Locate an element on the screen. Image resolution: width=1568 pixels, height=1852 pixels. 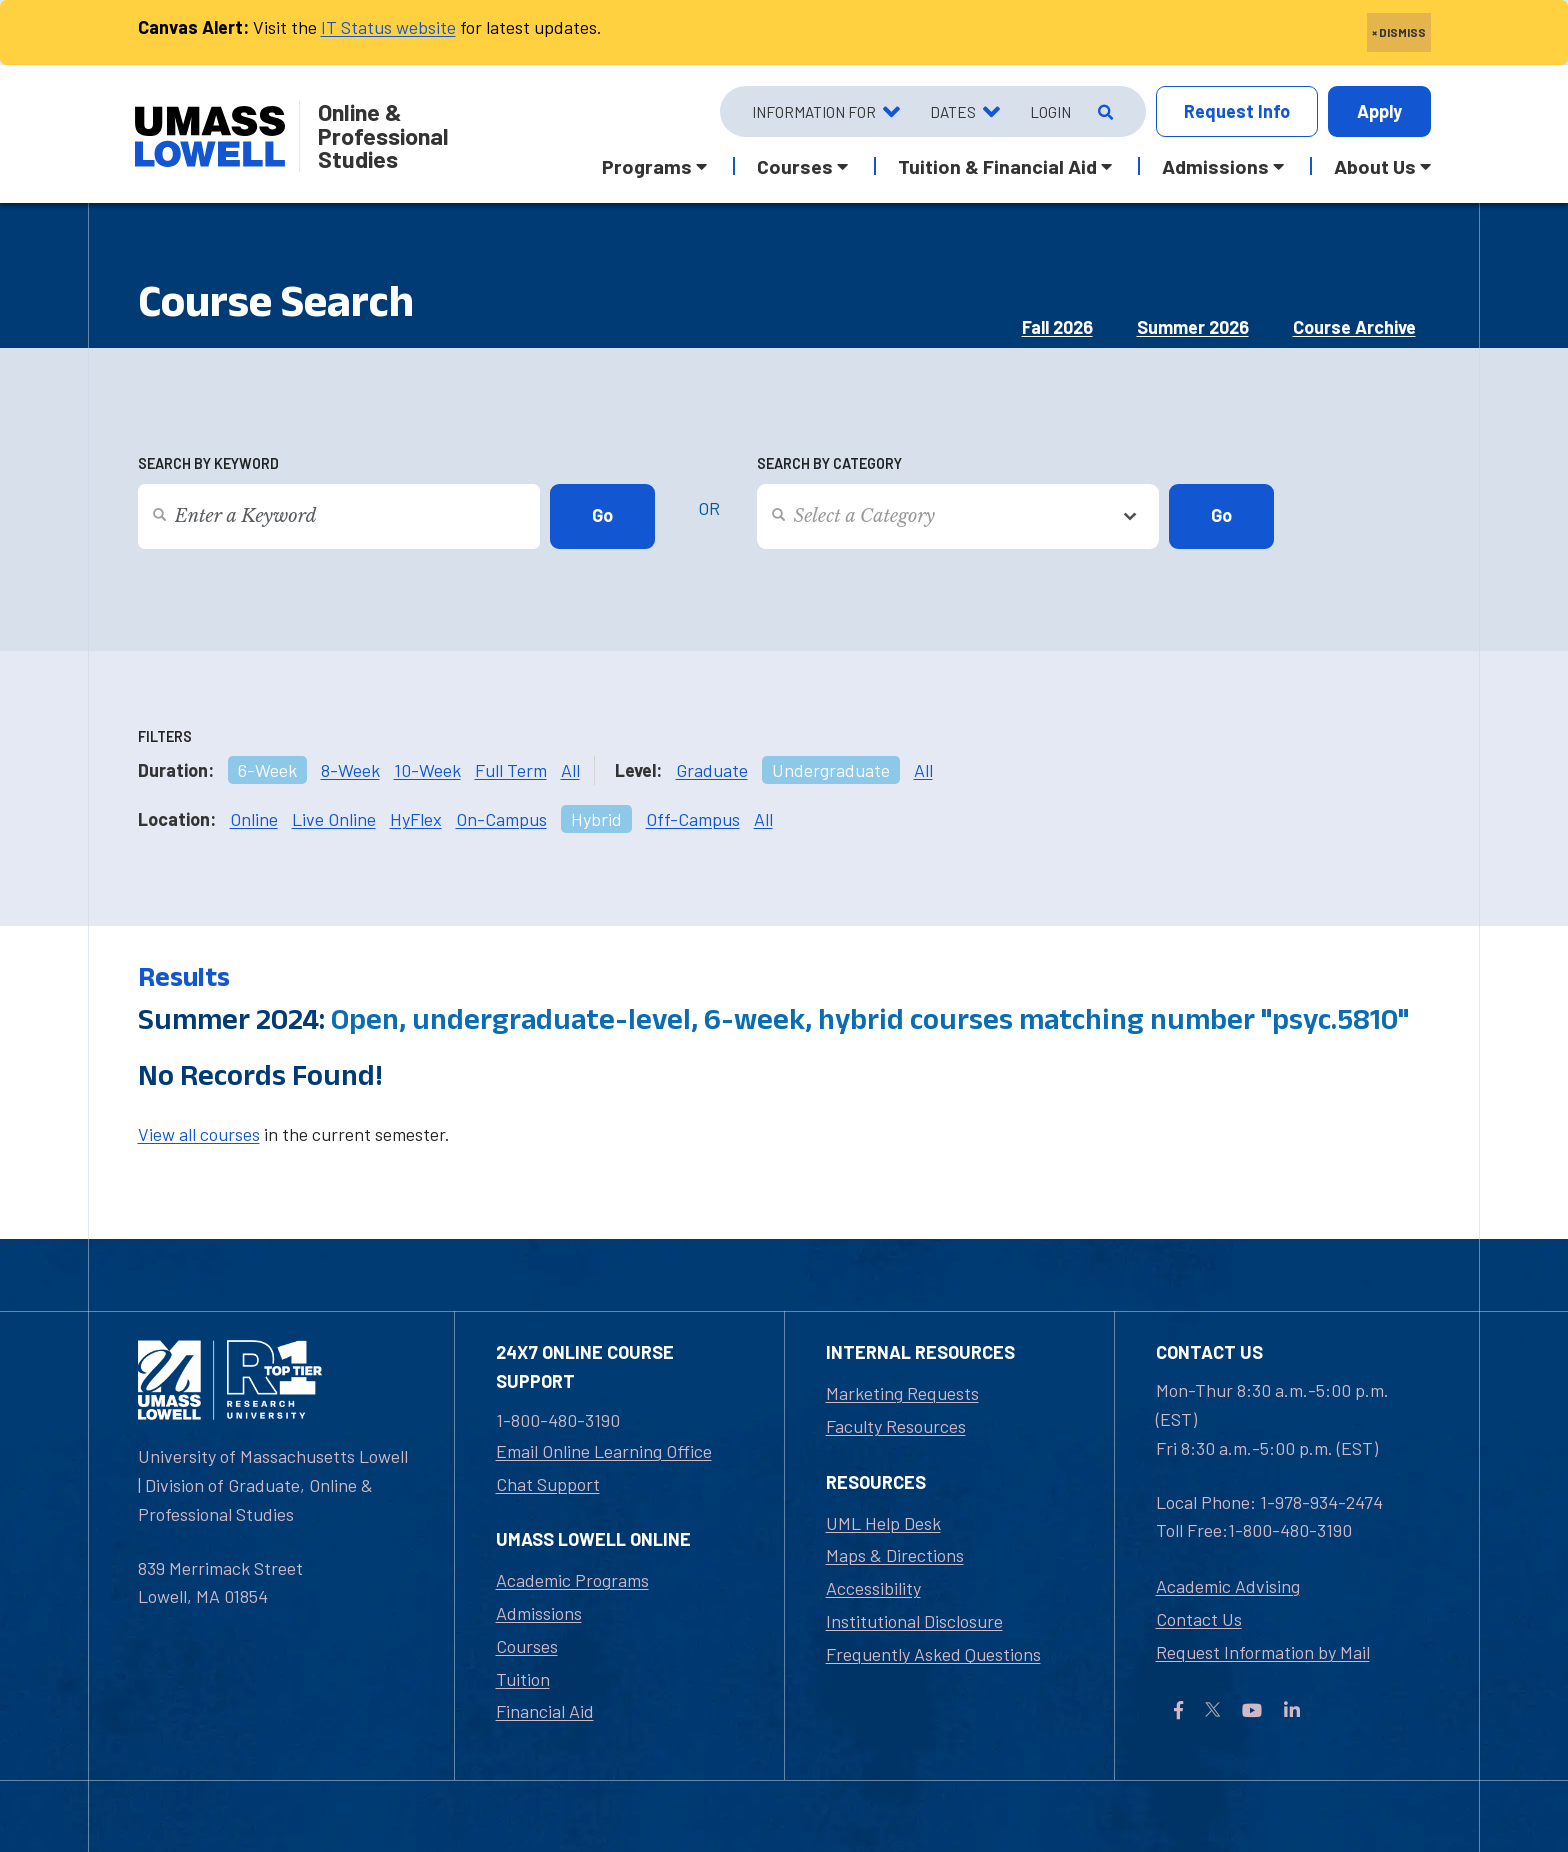
Summer 2026 is located at coordinates (1193, 327).